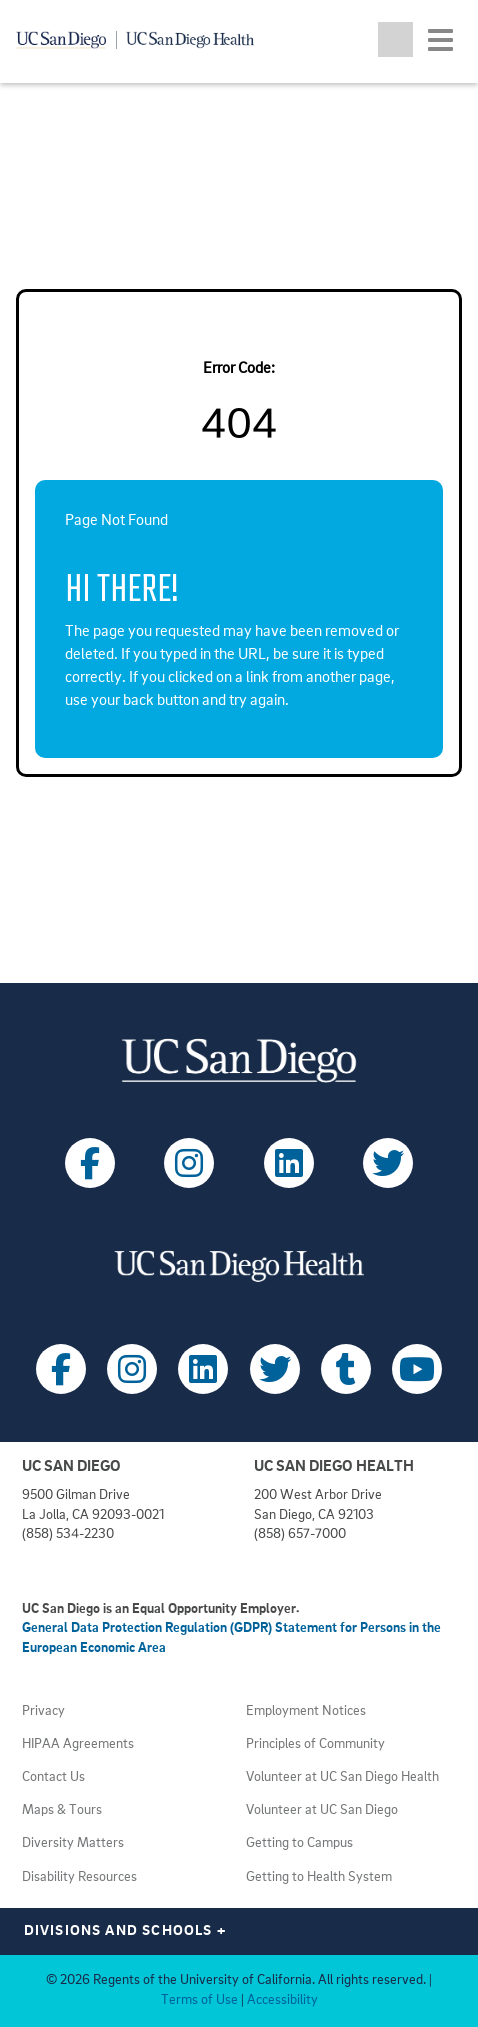 The height and width of the screenshot is (2027, 478). Describe the element at coordinates (315, 1744) in the screenshot. I see `Principles of Community [View UC San Diego principles (opens in a new tab)]` at that location.